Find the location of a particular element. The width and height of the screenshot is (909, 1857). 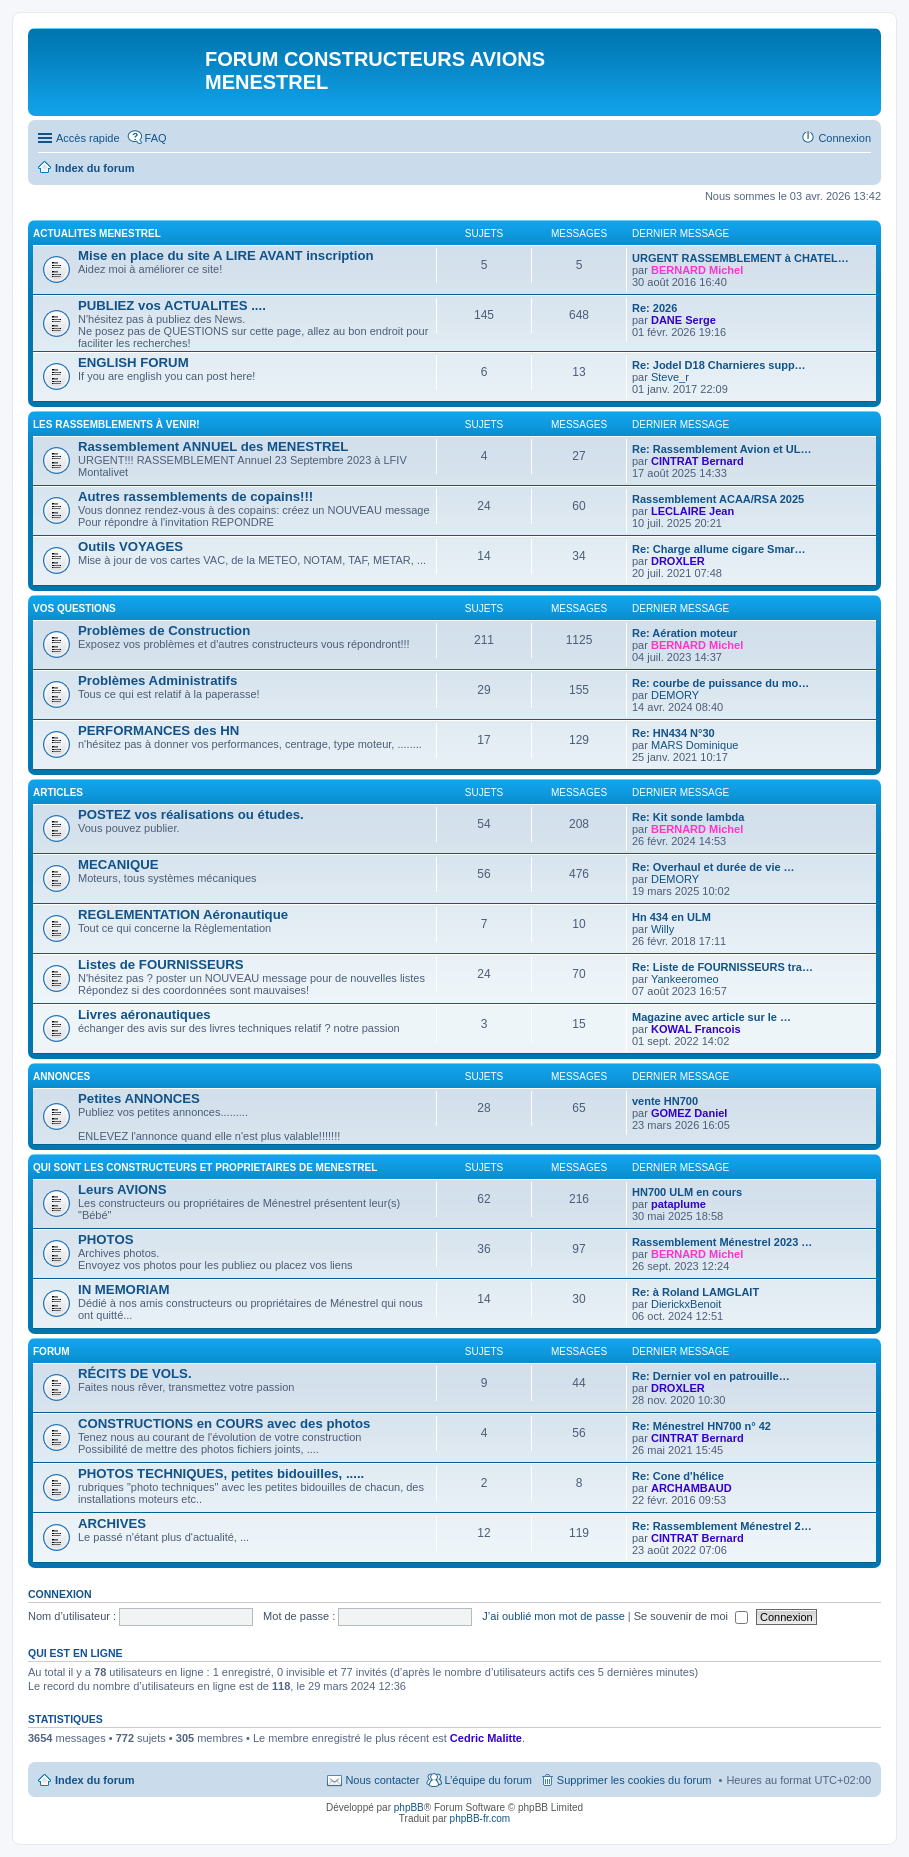

Cedric Malitte is located at coordinates (486, 1738).